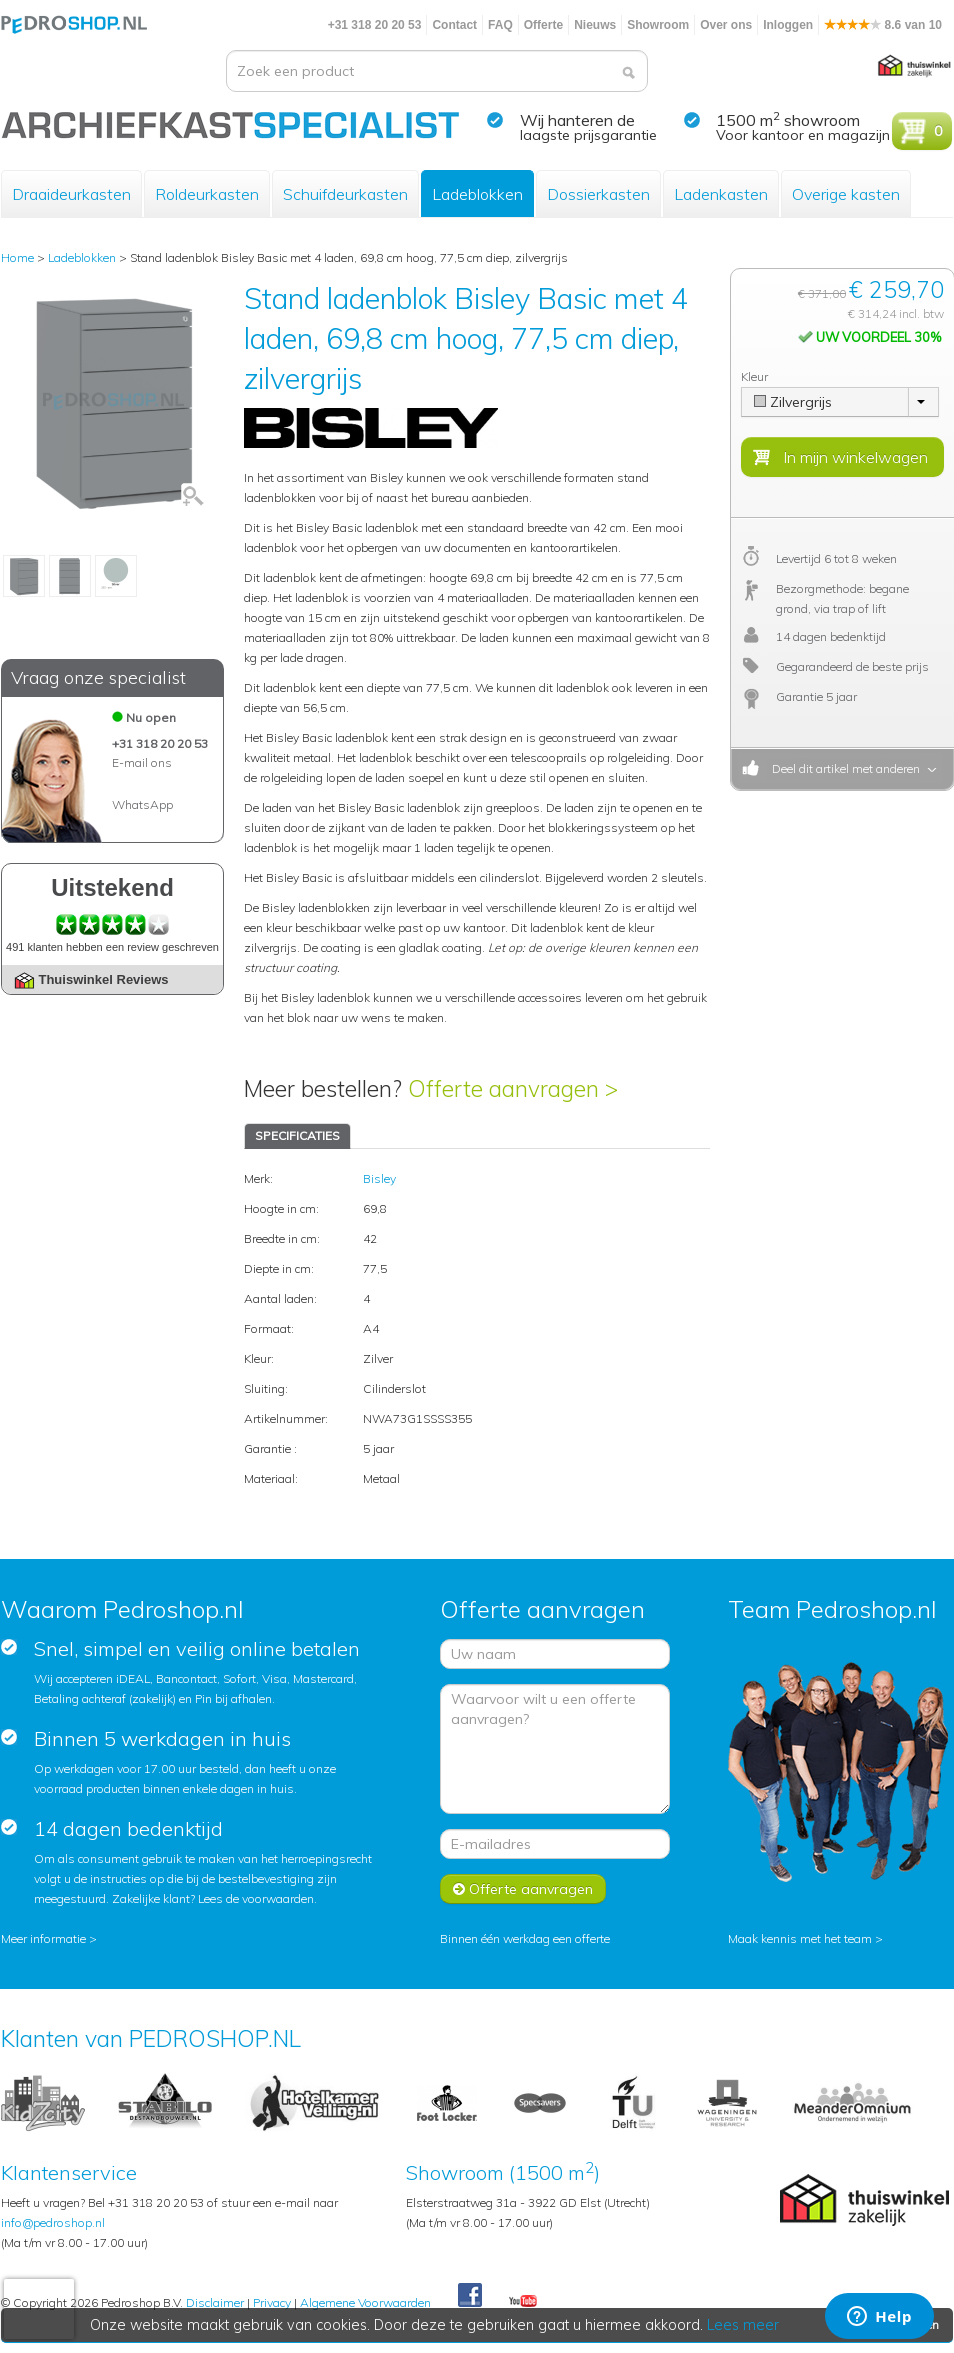 The width and height of the screenshot is (954, 2353). Describe the element at coordinates (365, 2302) in the screenshot. I see `Algemene Voorwaarden` at that location.